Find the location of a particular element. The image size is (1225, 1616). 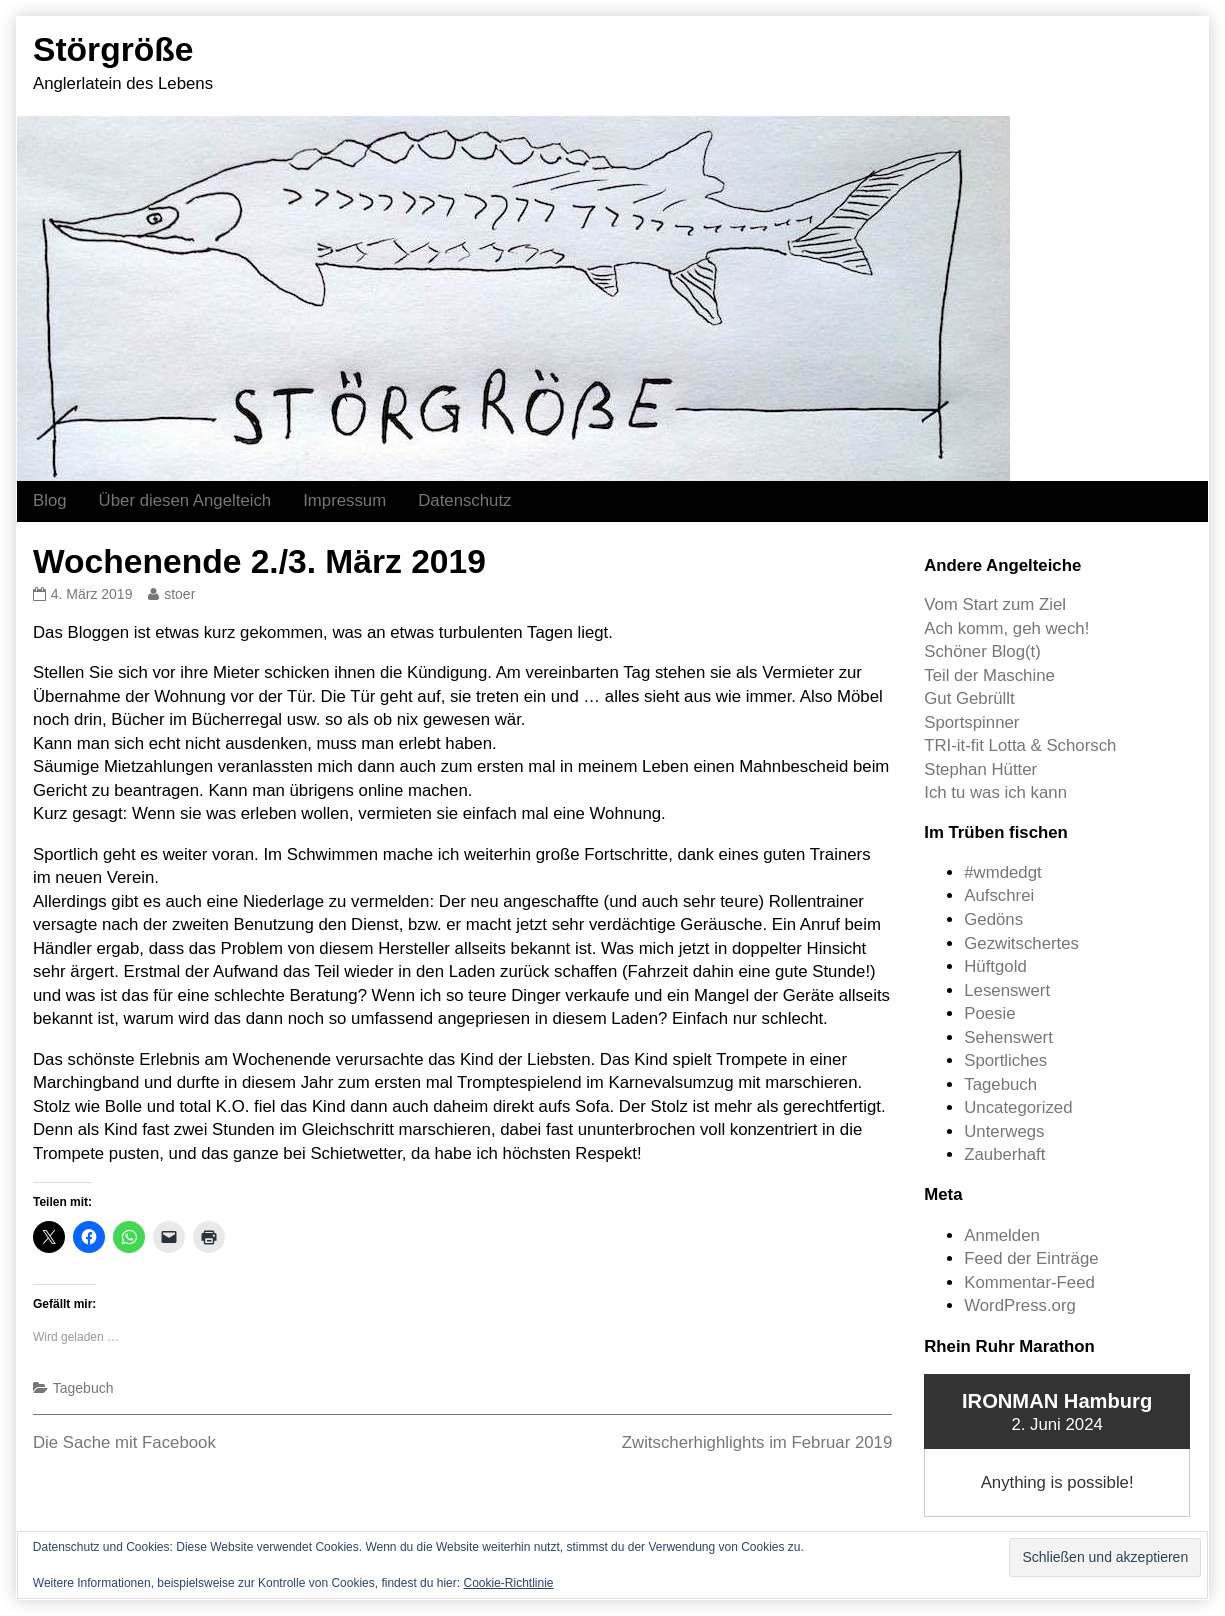

Impressum is located at coordinates (344, 500).